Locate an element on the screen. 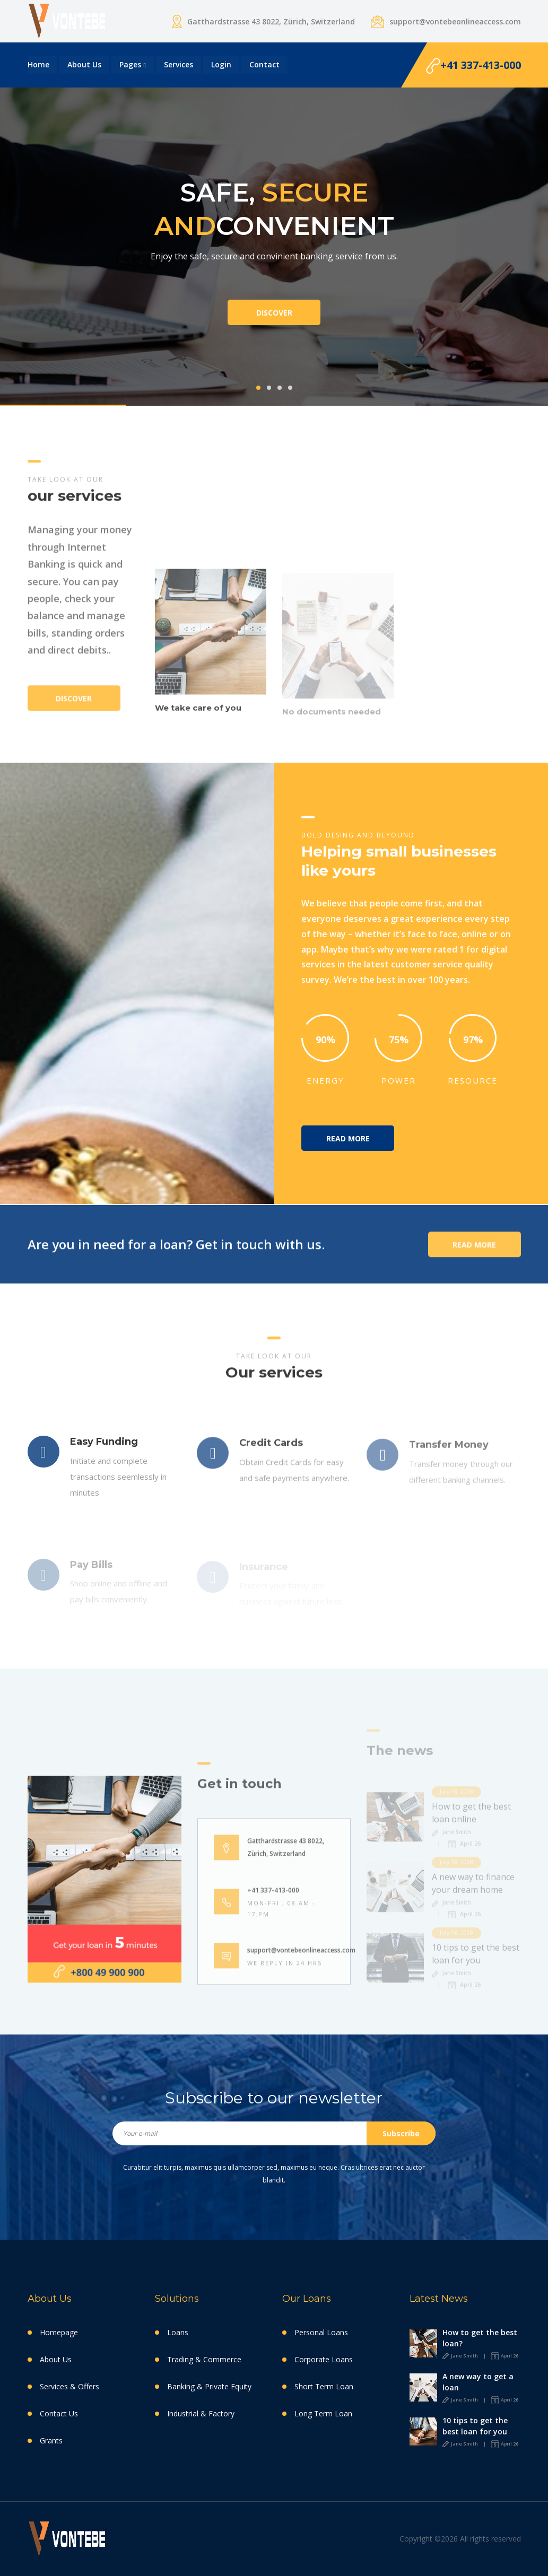 The width and height of the screenshot is (548, 2576). Grants is located at coordinates (51, 2440).